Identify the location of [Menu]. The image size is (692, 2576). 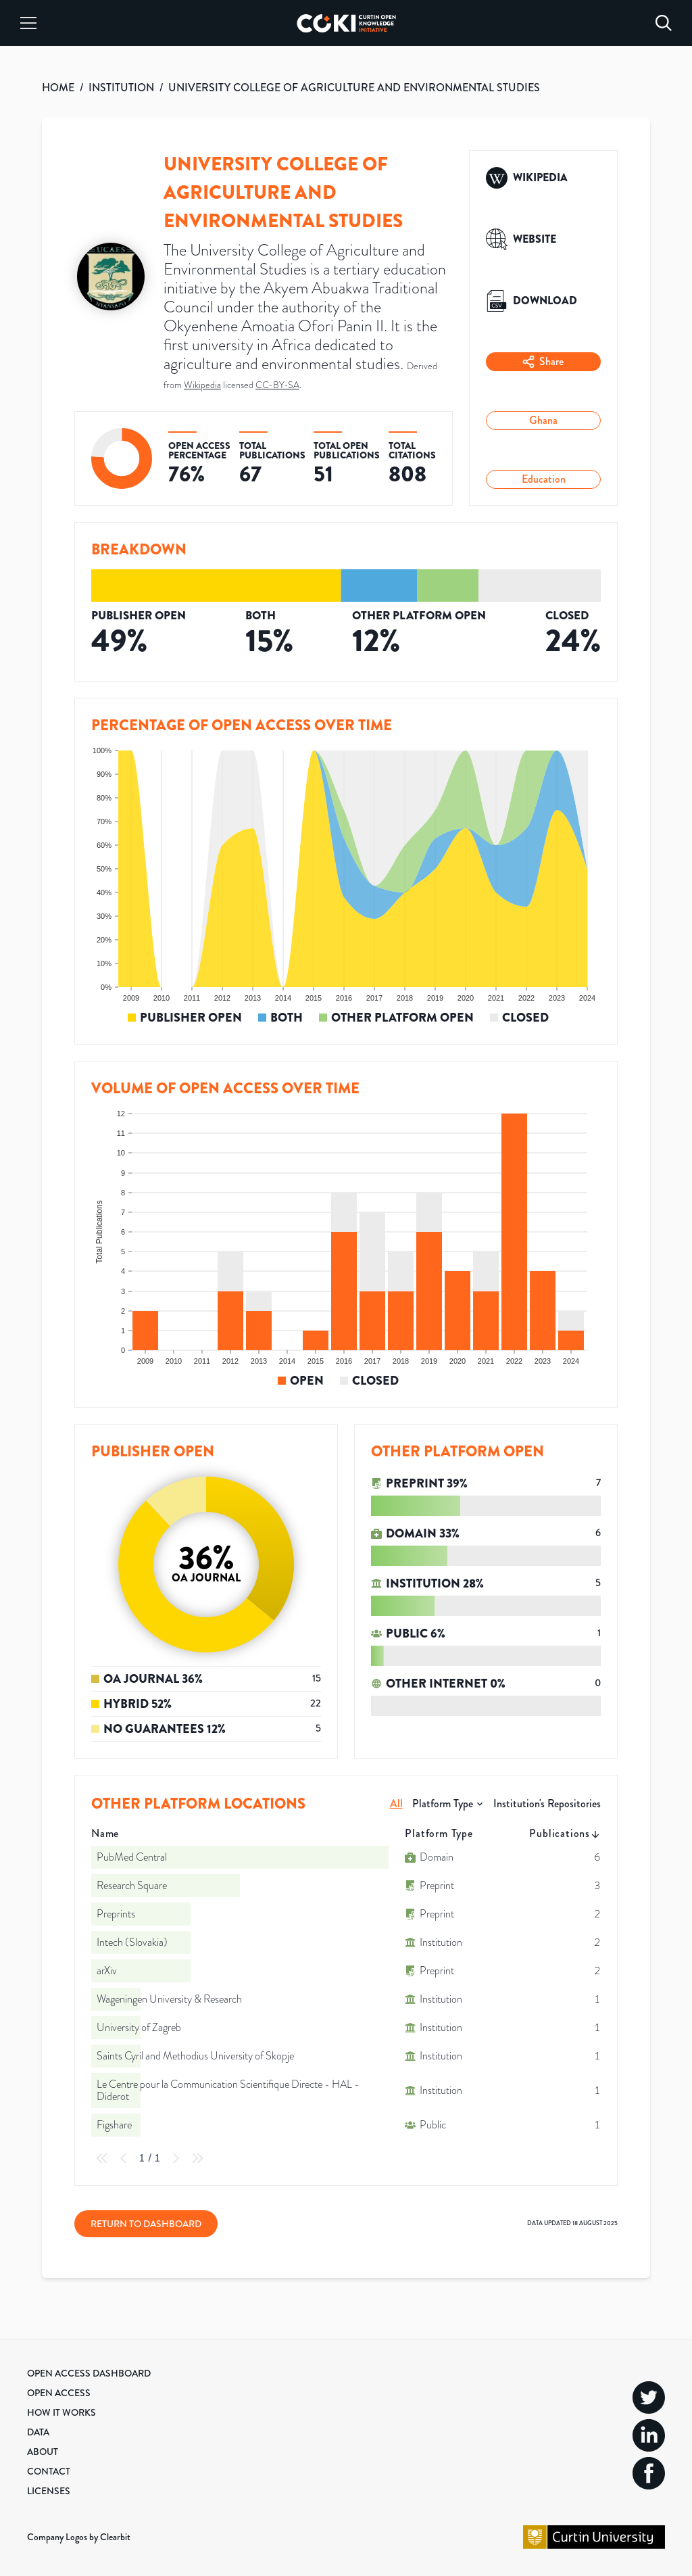
(28, 23).